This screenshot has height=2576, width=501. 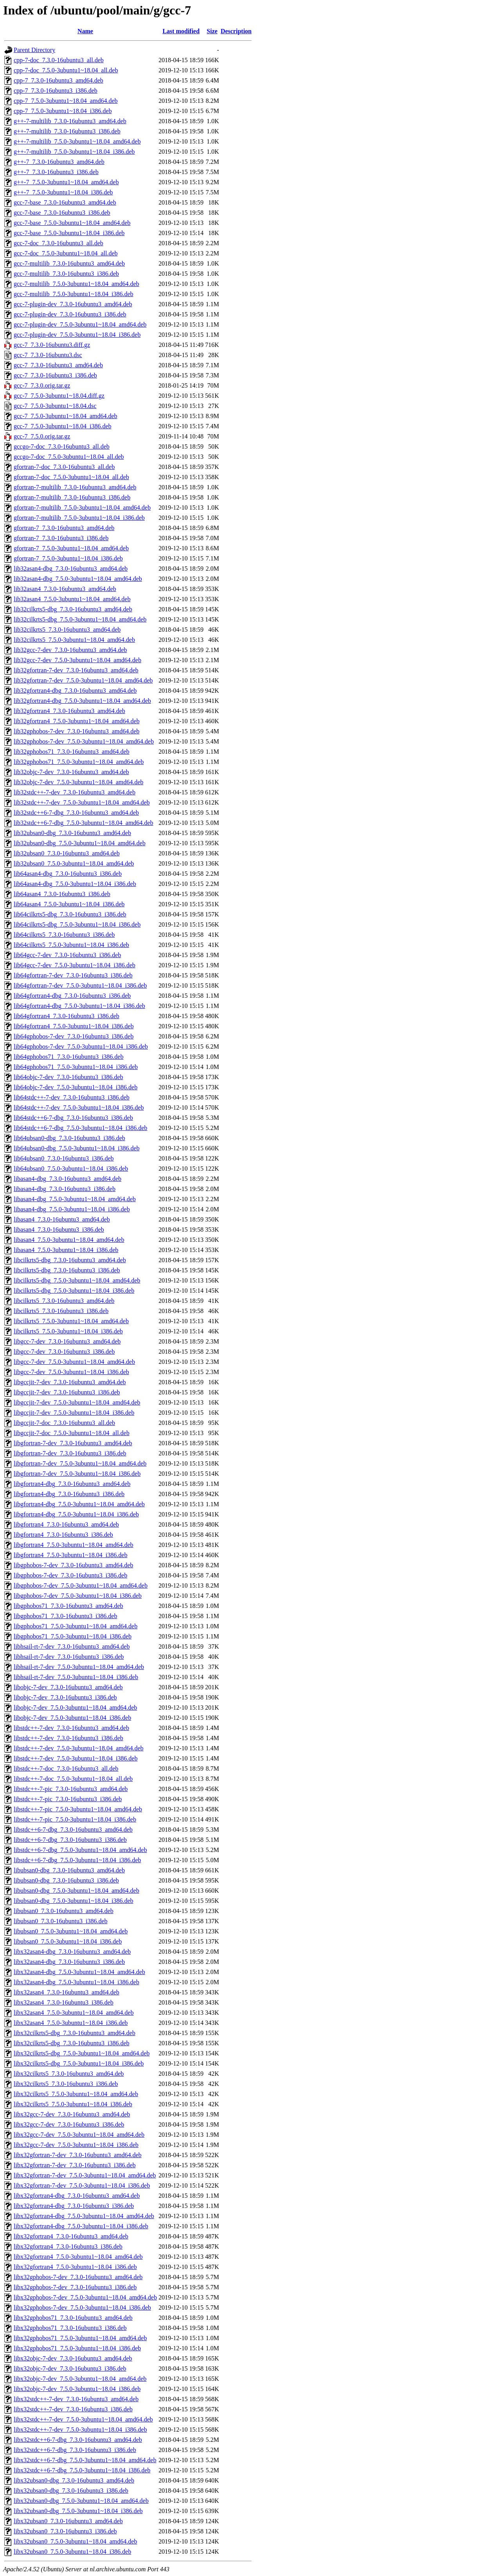 What do you see at coordinates (76, 1890) in the screenshot?
I see `libubsan0-dbg_7.5.0-3ubuntu1~18.04_amd64.deb` at bounding box center [76, 1890].